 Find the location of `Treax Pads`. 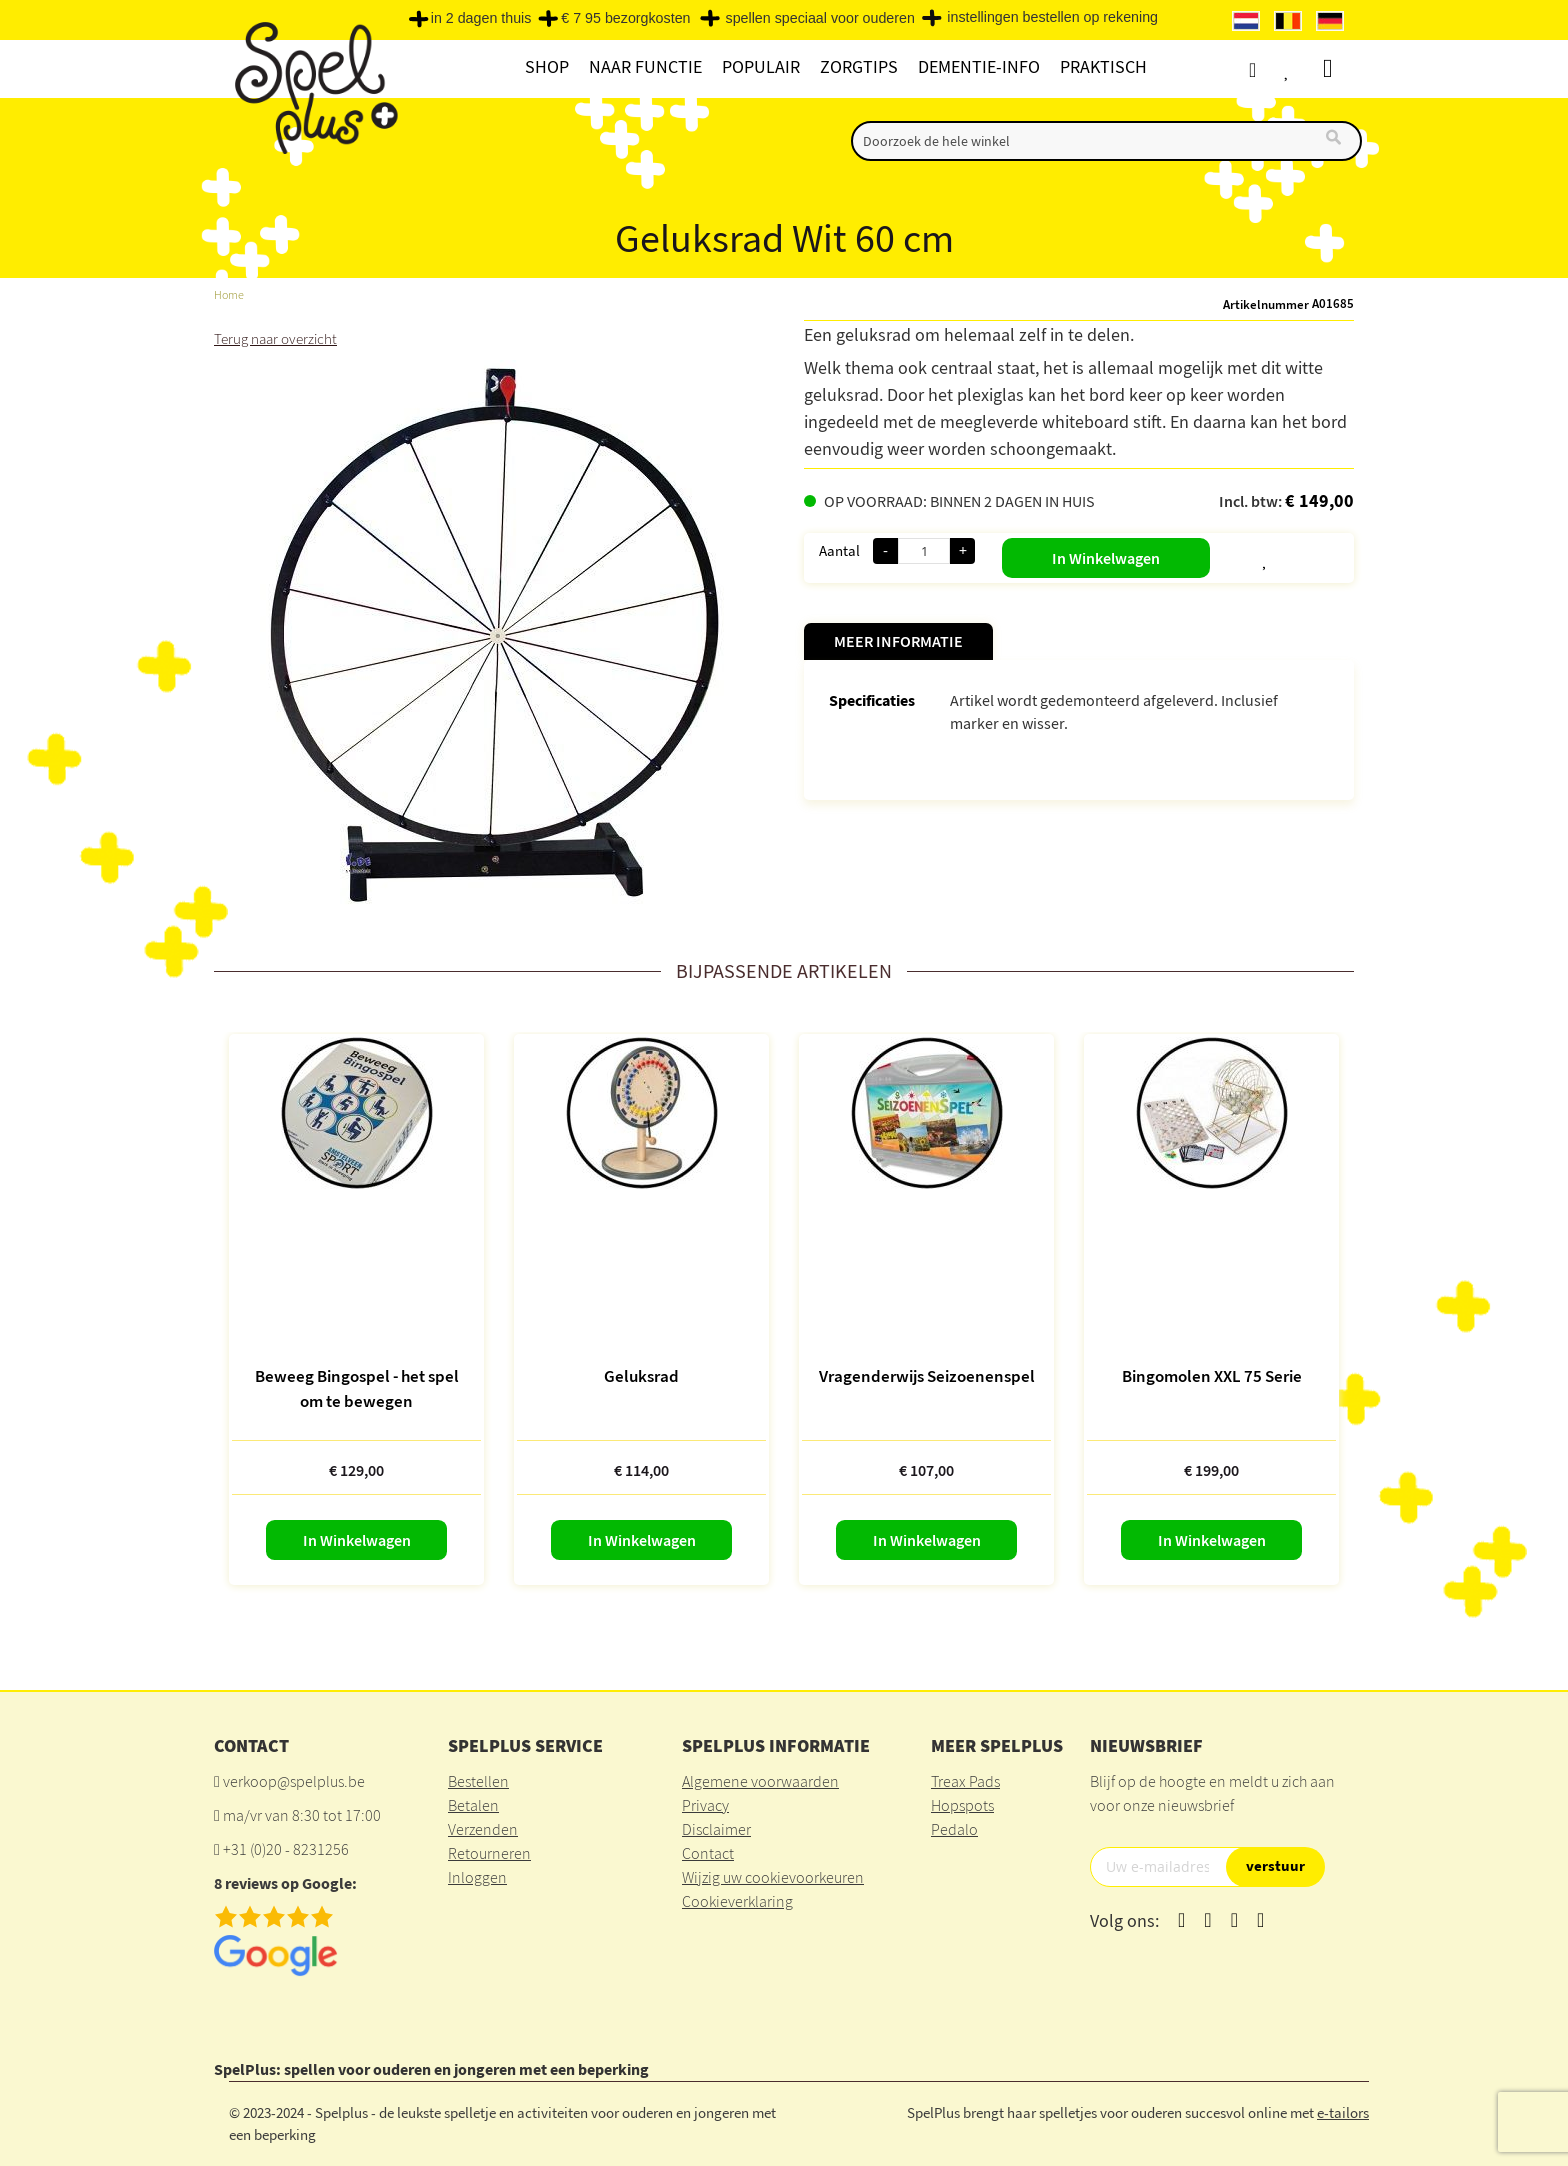

Treax Pads is located at coordinates (965, 1780).